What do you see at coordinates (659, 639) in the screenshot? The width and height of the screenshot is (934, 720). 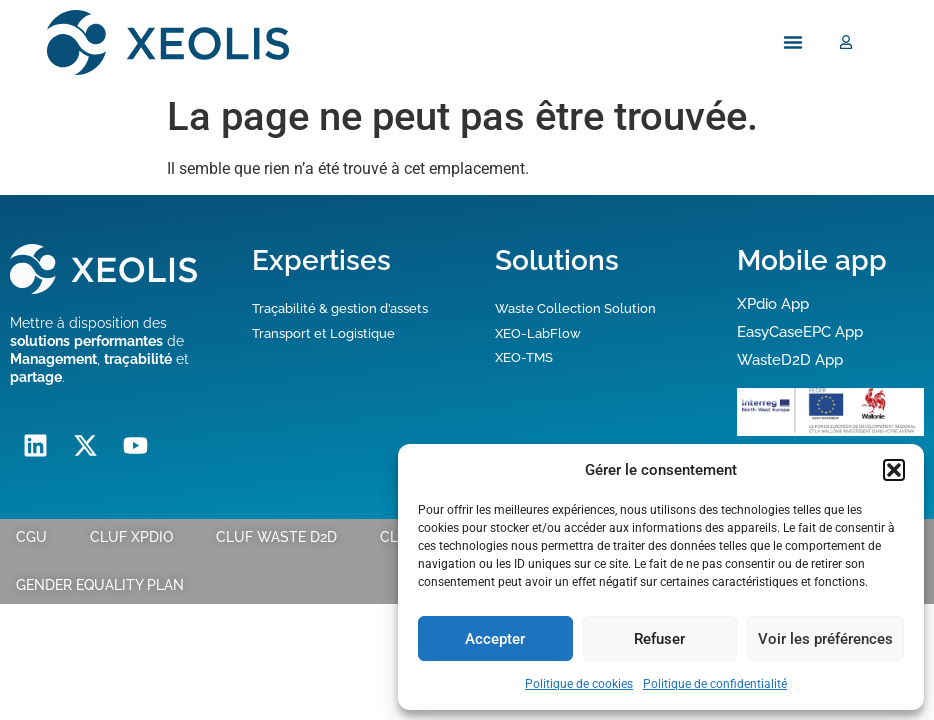 I see `Refuser` at bounding box center [659, 639].